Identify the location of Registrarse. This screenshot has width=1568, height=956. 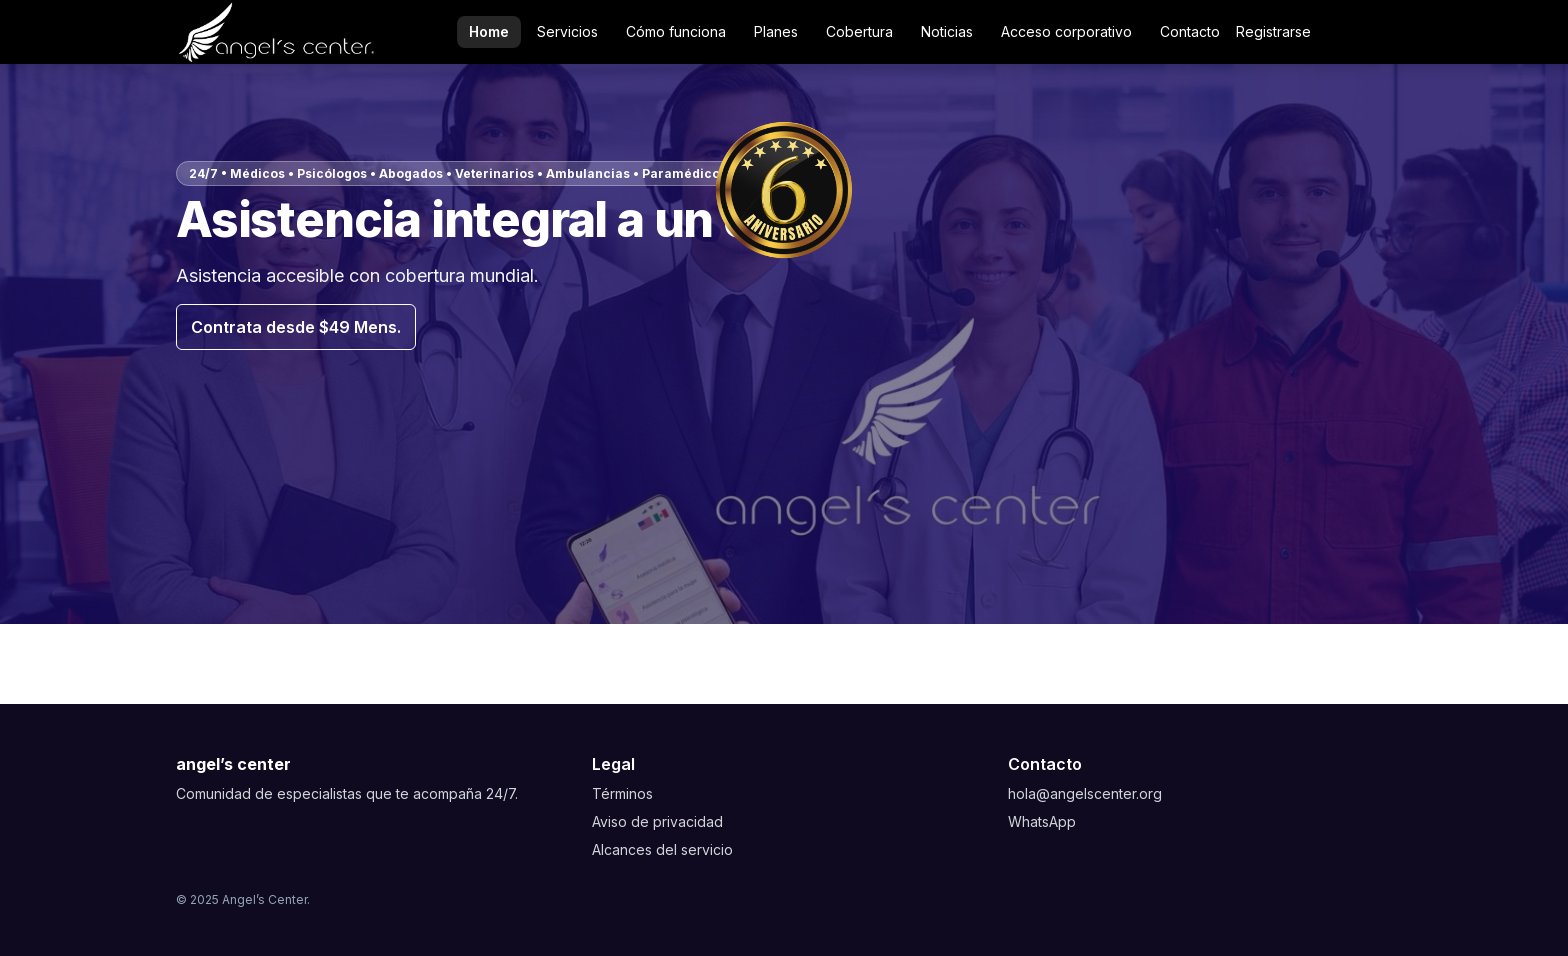
(1273, 31).